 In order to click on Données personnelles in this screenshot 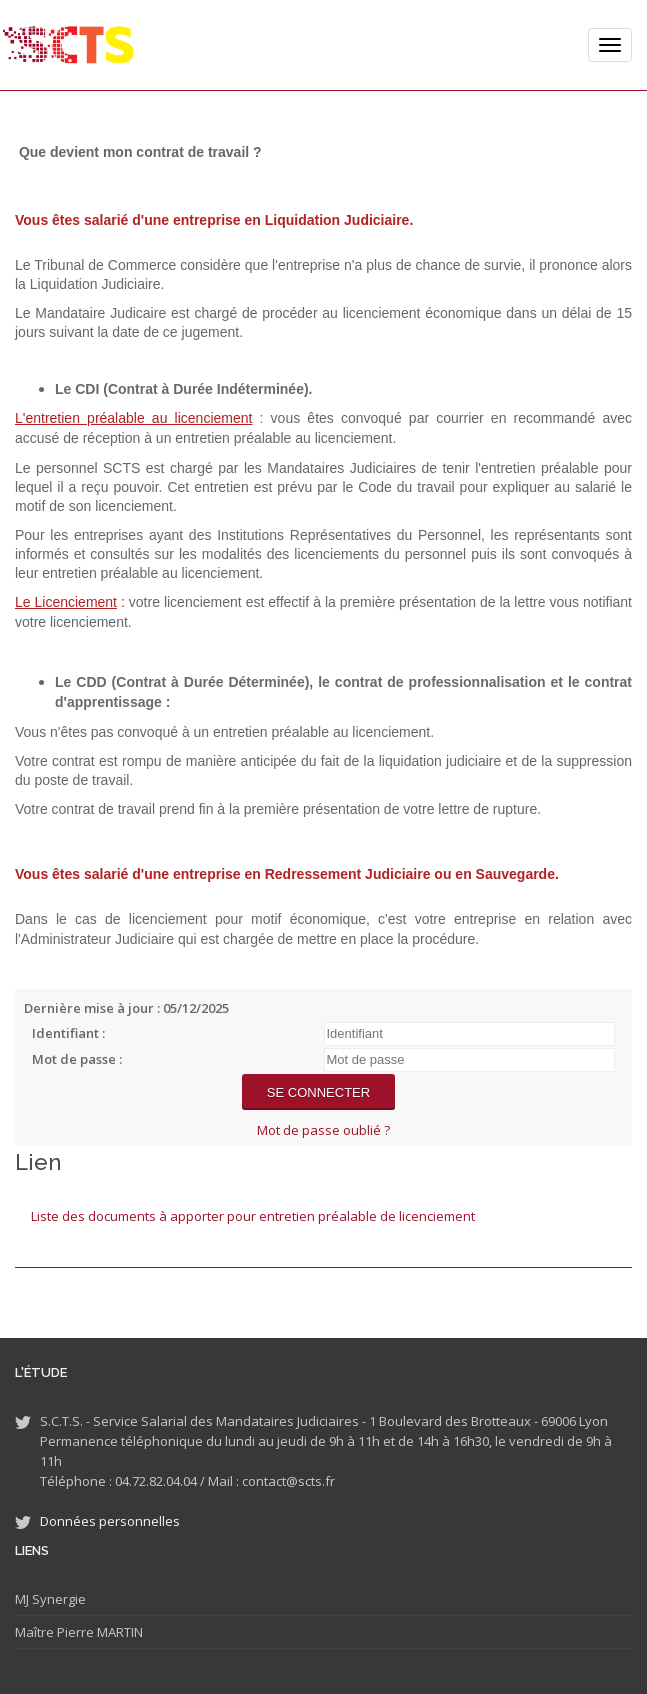, I will do `click(110, 1521)`.